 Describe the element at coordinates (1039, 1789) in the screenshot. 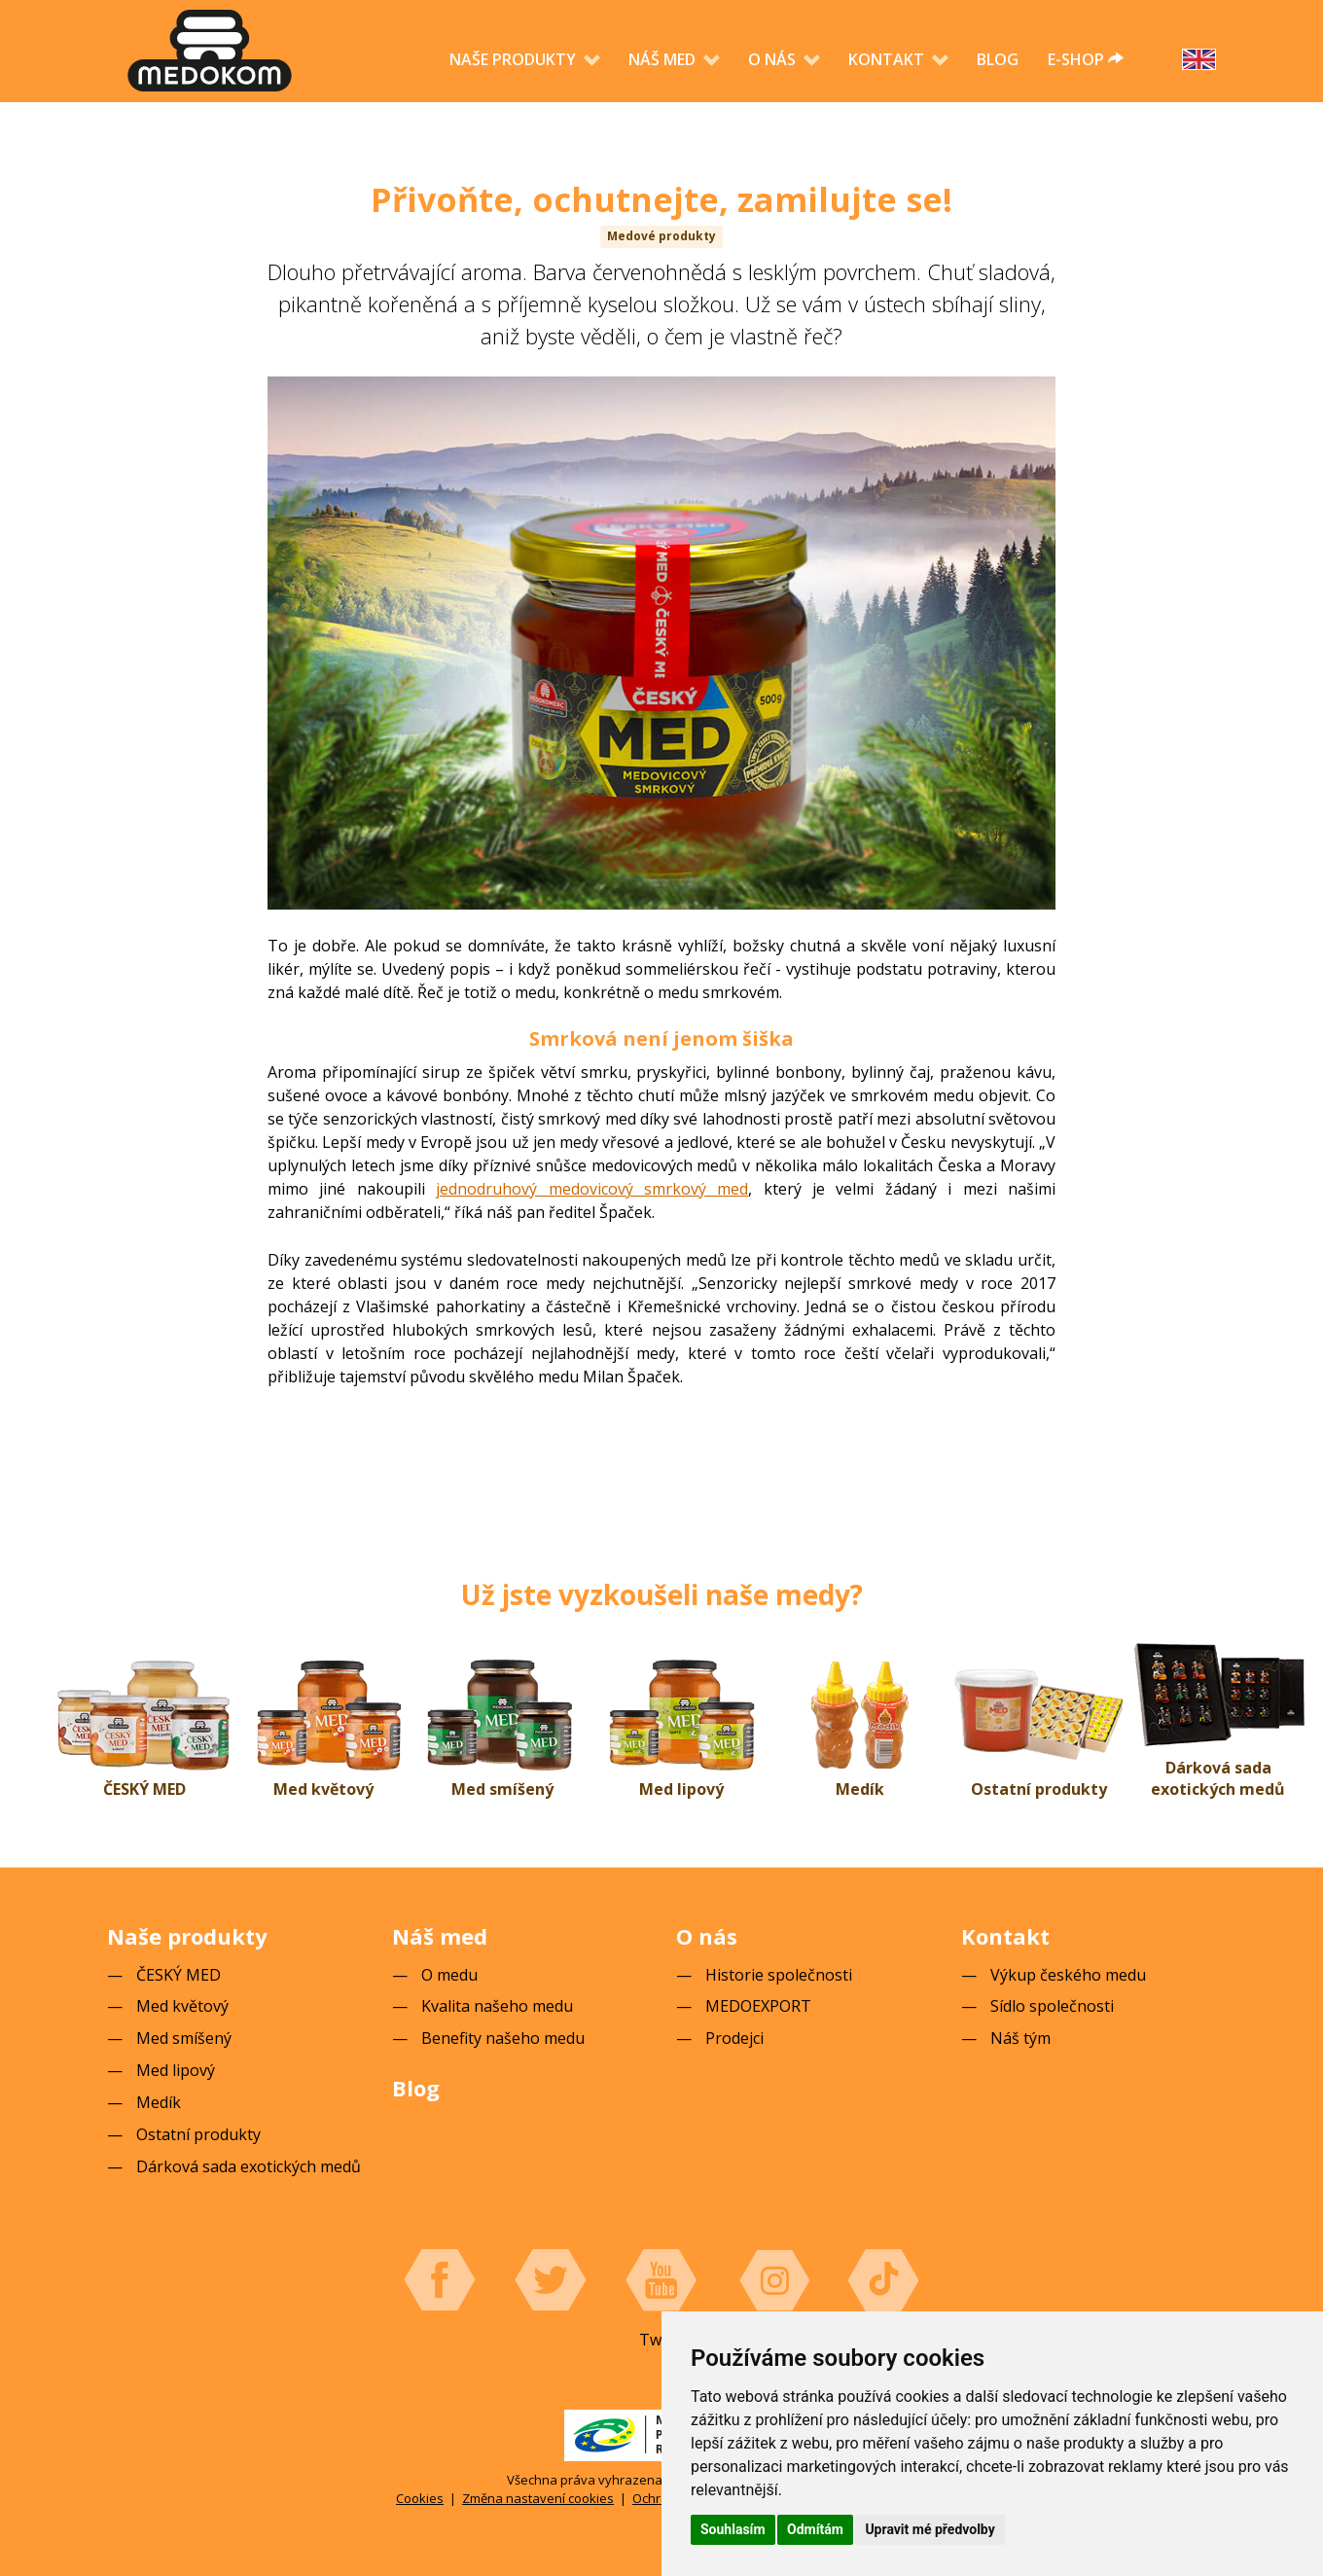

I see `Ostatní produkty` at that location.